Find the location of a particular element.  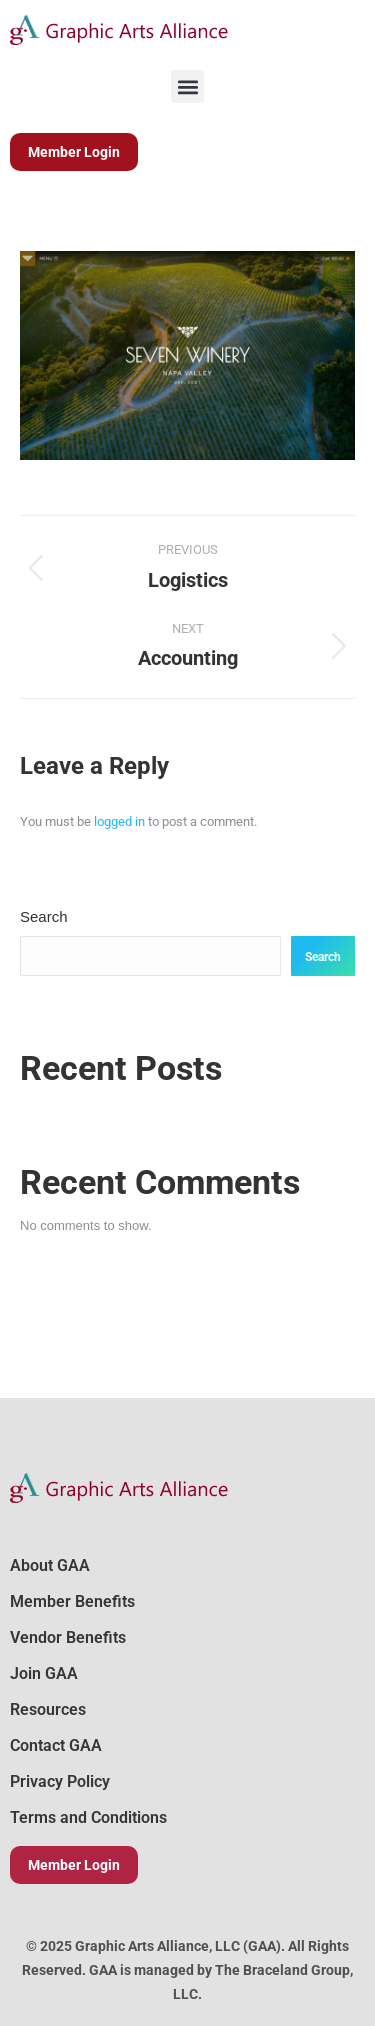

Vendor Benefits is located at coordinates (68, 1637).